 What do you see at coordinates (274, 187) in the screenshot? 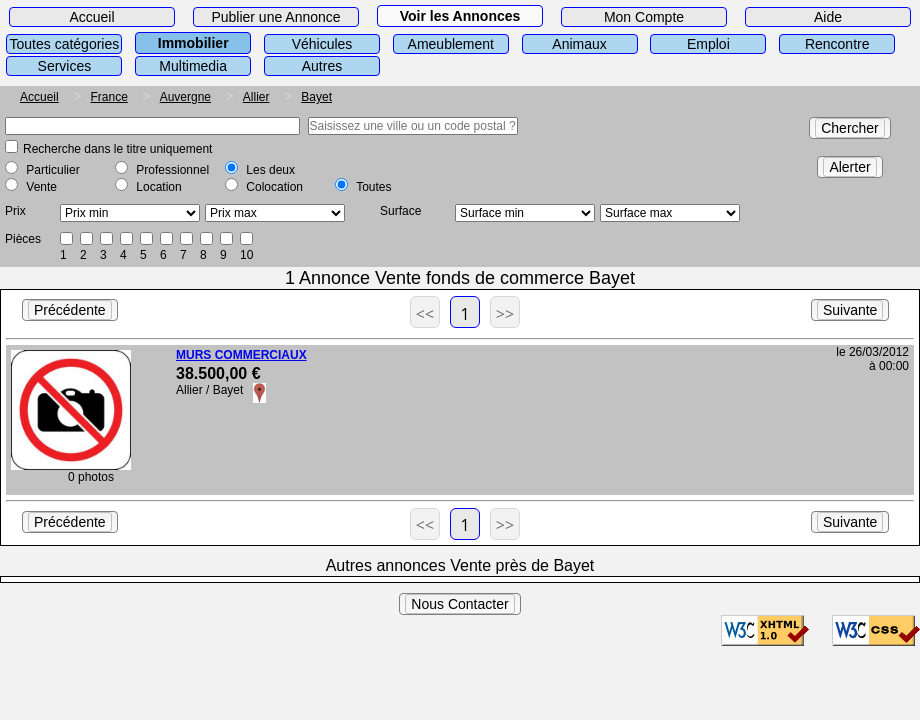
I see `Colocation` at bounding box center [274, 187].